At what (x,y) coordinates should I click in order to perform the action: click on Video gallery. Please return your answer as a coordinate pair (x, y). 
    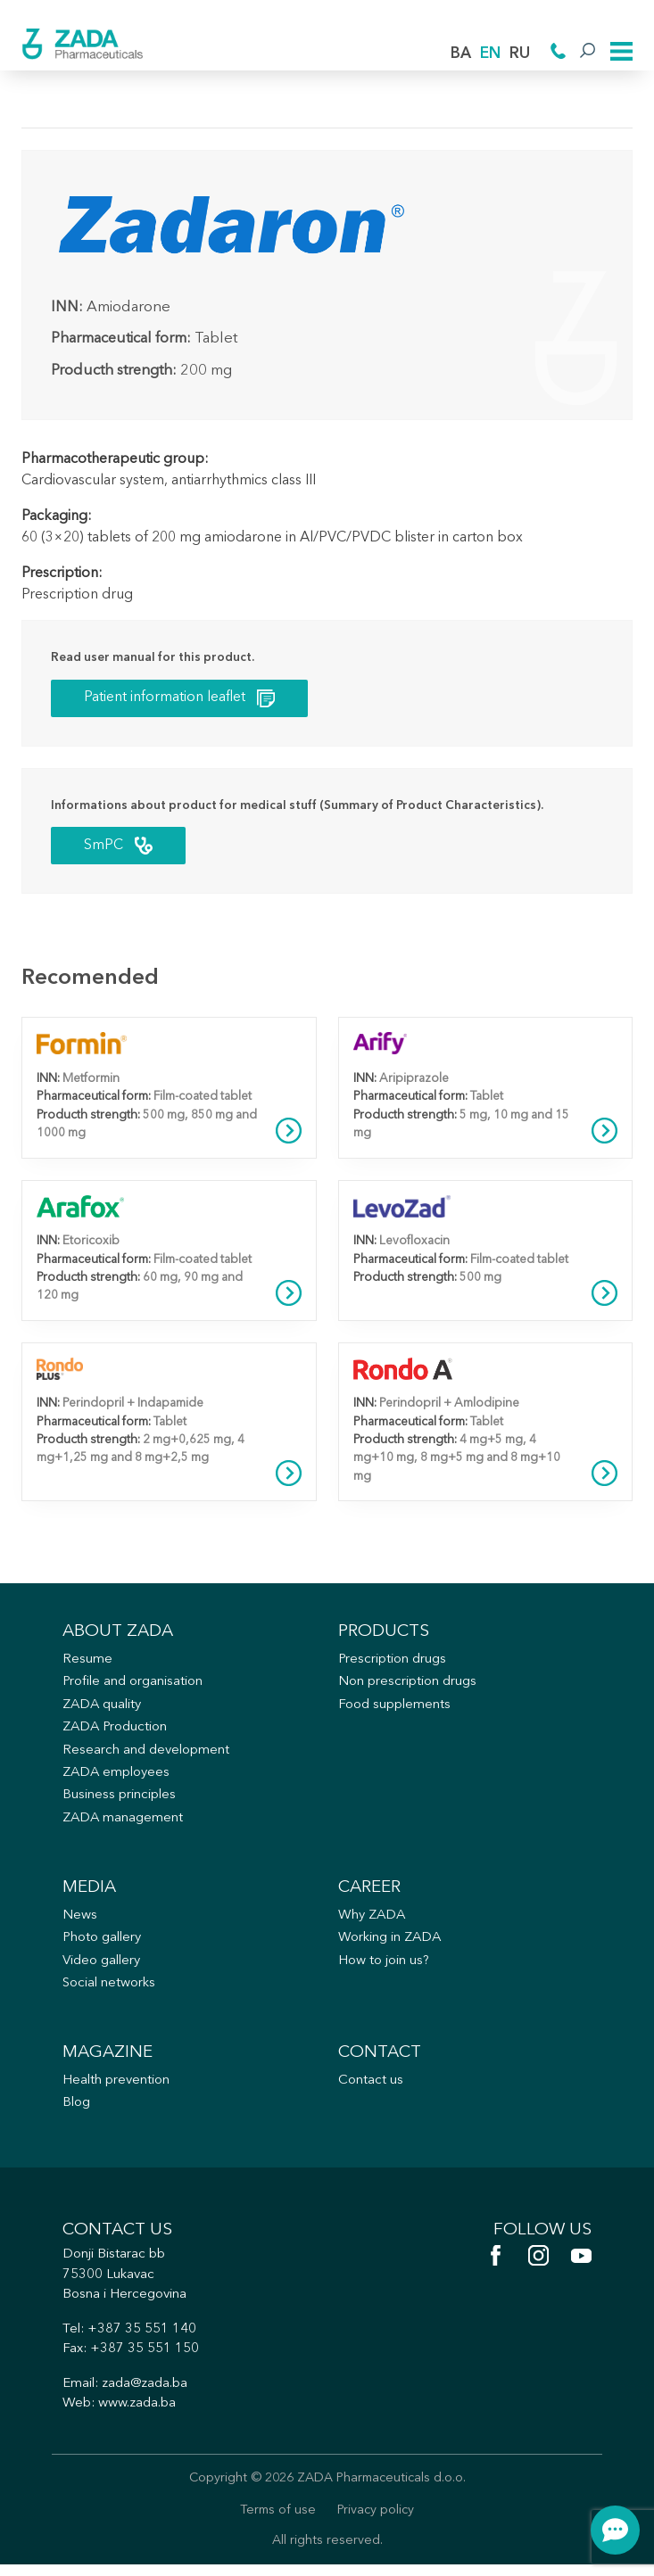
    Looking at the image, I should click on (102, 1967).